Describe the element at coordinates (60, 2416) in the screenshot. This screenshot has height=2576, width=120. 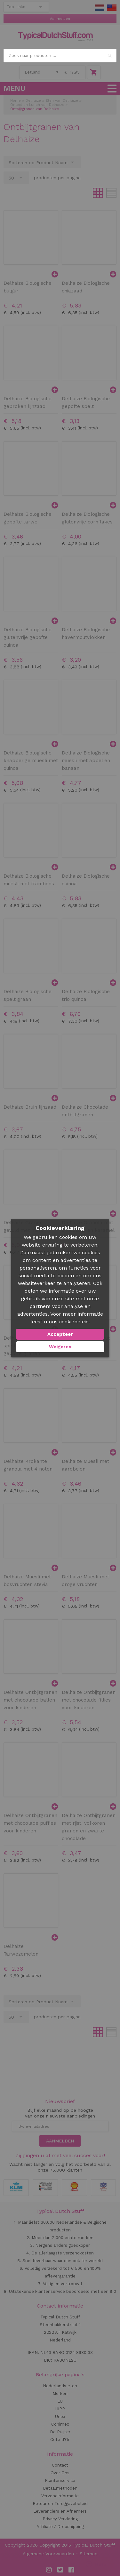
I see `Unox` at that location.